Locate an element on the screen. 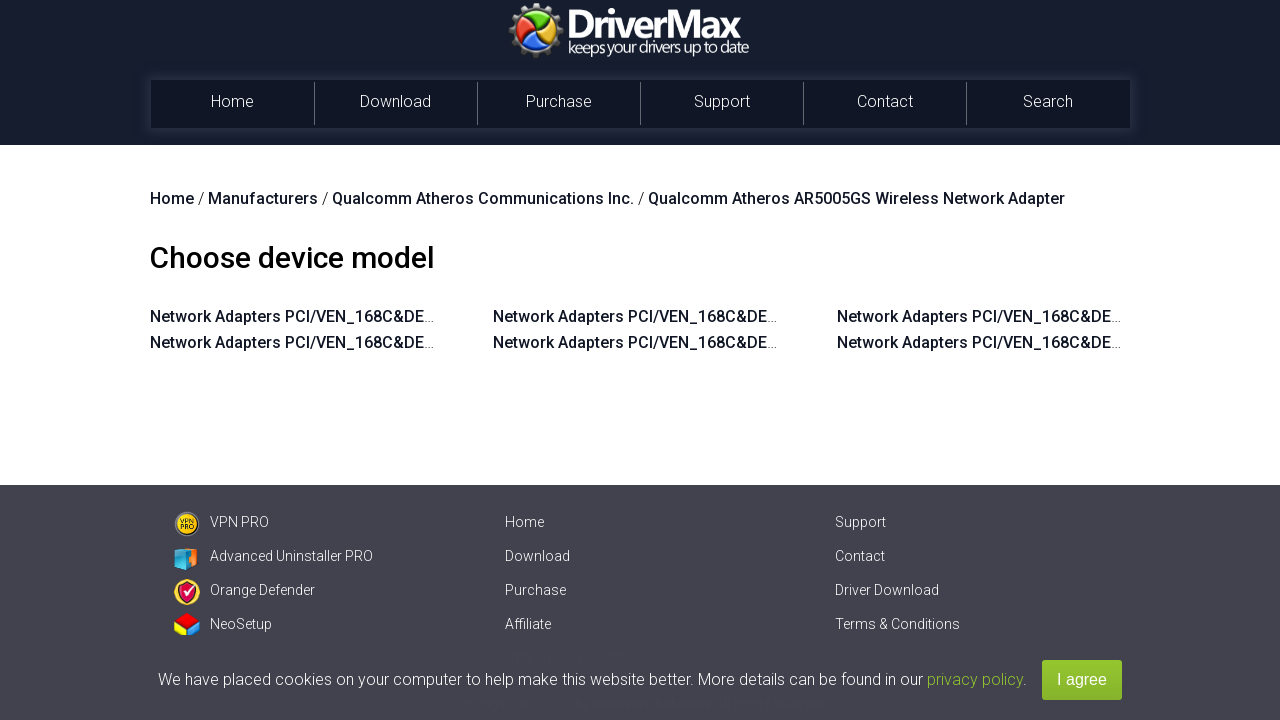  Download is located at coordinates (395, 101).